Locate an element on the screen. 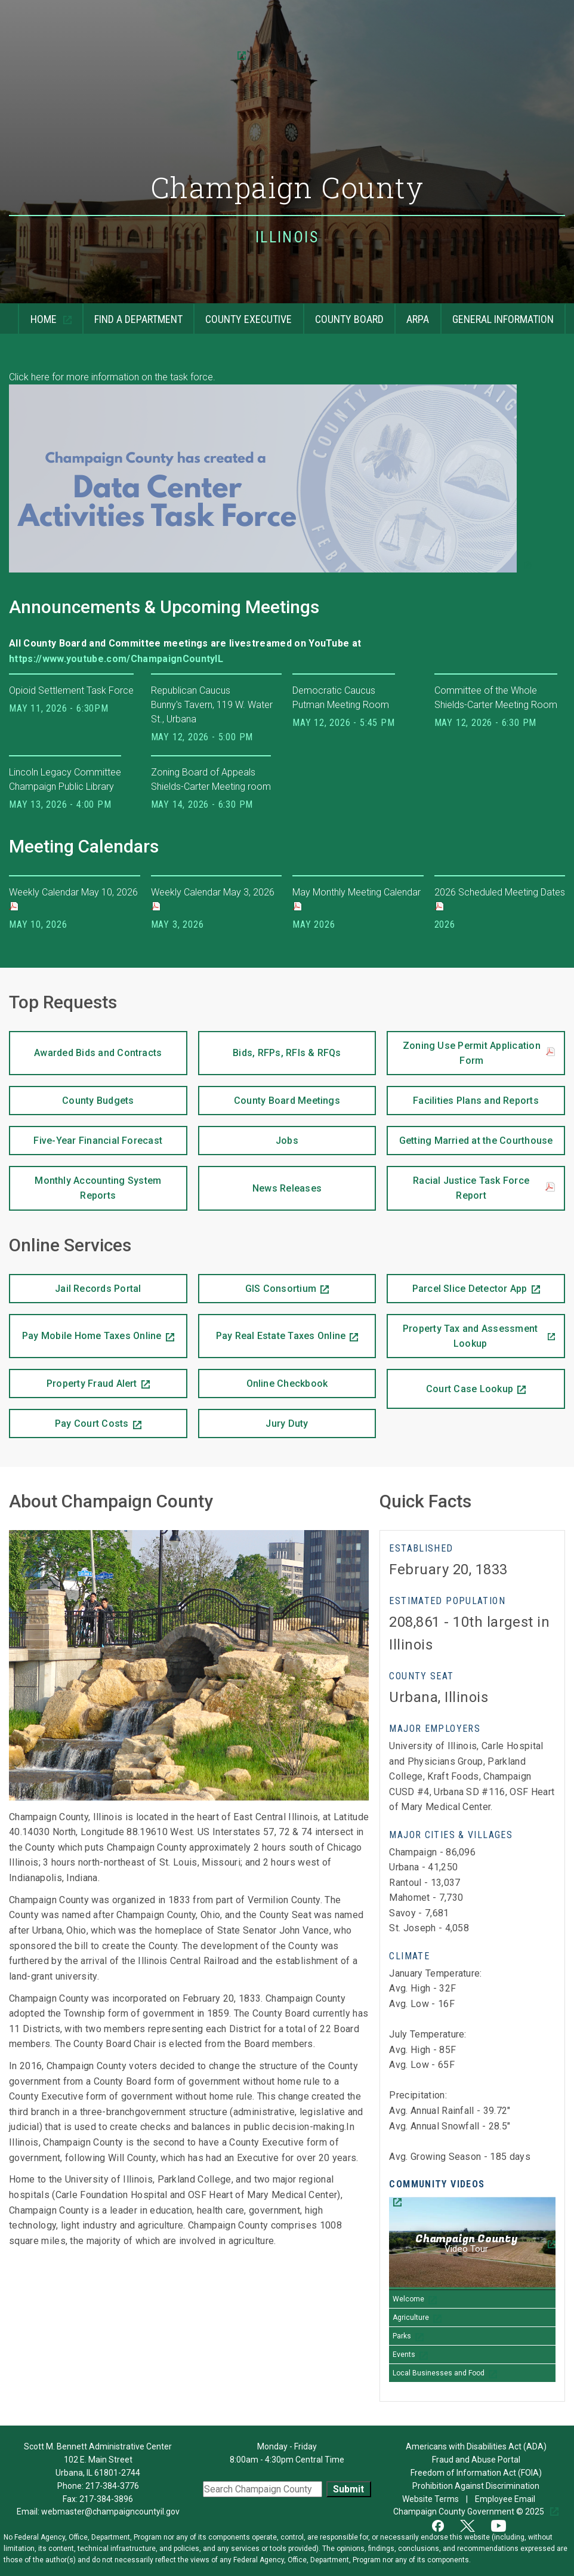 The height and width of the screenshot is (2576, 574). webmaster@champaigncountyil.gov is located at coordinates (110, 2511).